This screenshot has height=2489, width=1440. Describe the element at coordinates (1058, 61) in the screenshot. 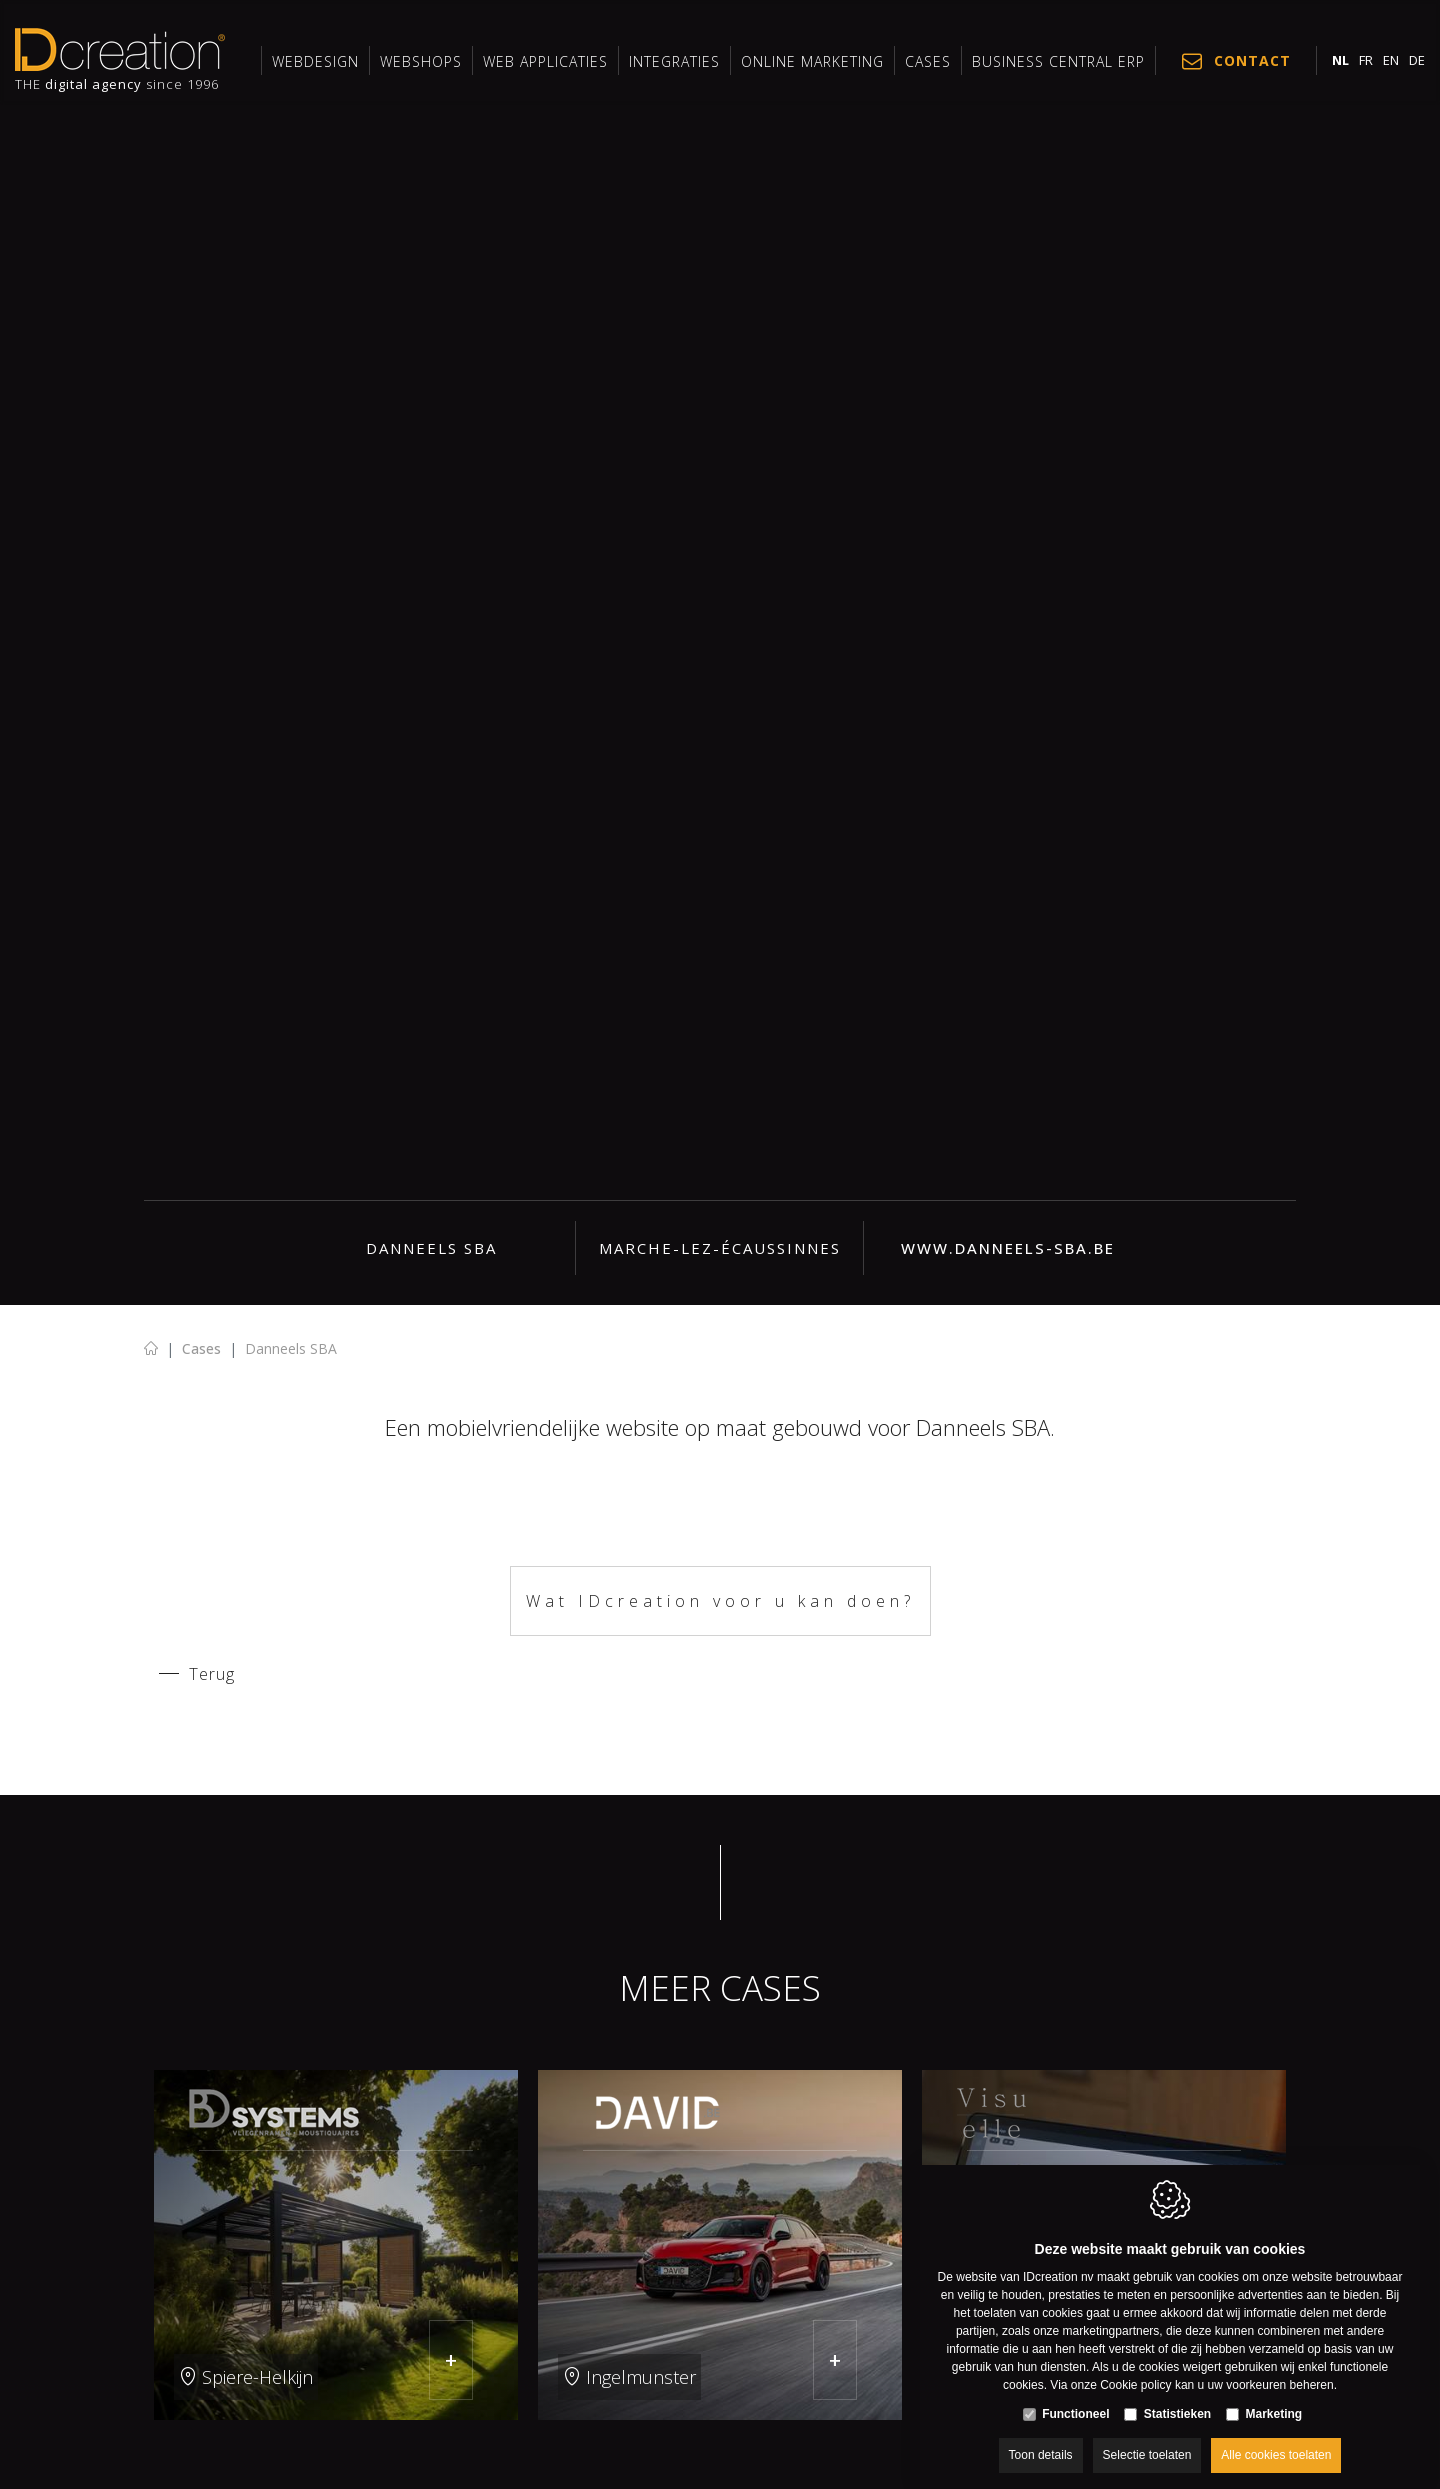

I see `Business Central ERP` at that location.